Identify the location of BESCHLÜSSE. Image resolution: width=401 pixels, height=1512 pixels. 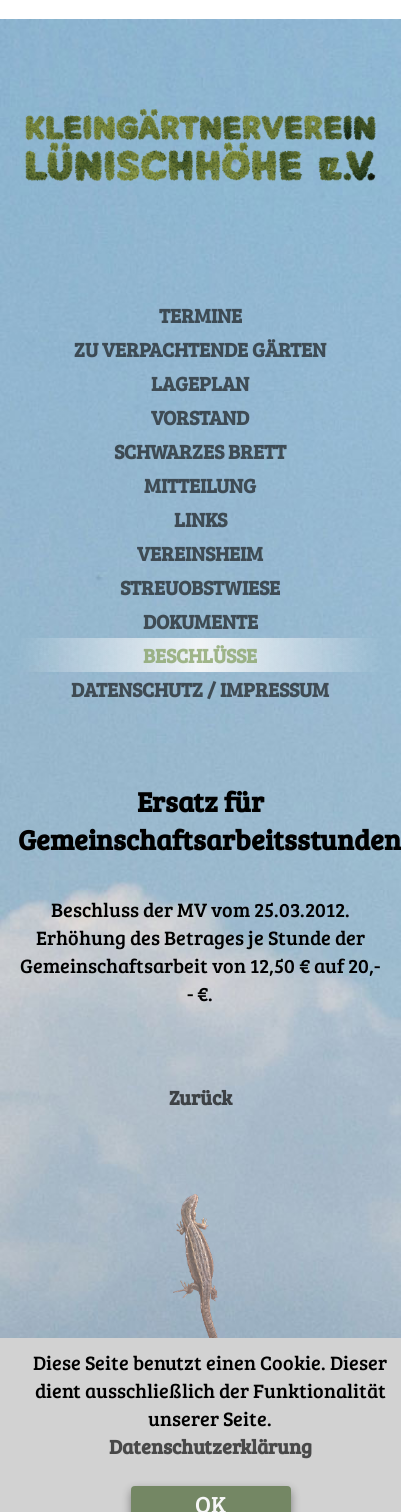
(200, 636).